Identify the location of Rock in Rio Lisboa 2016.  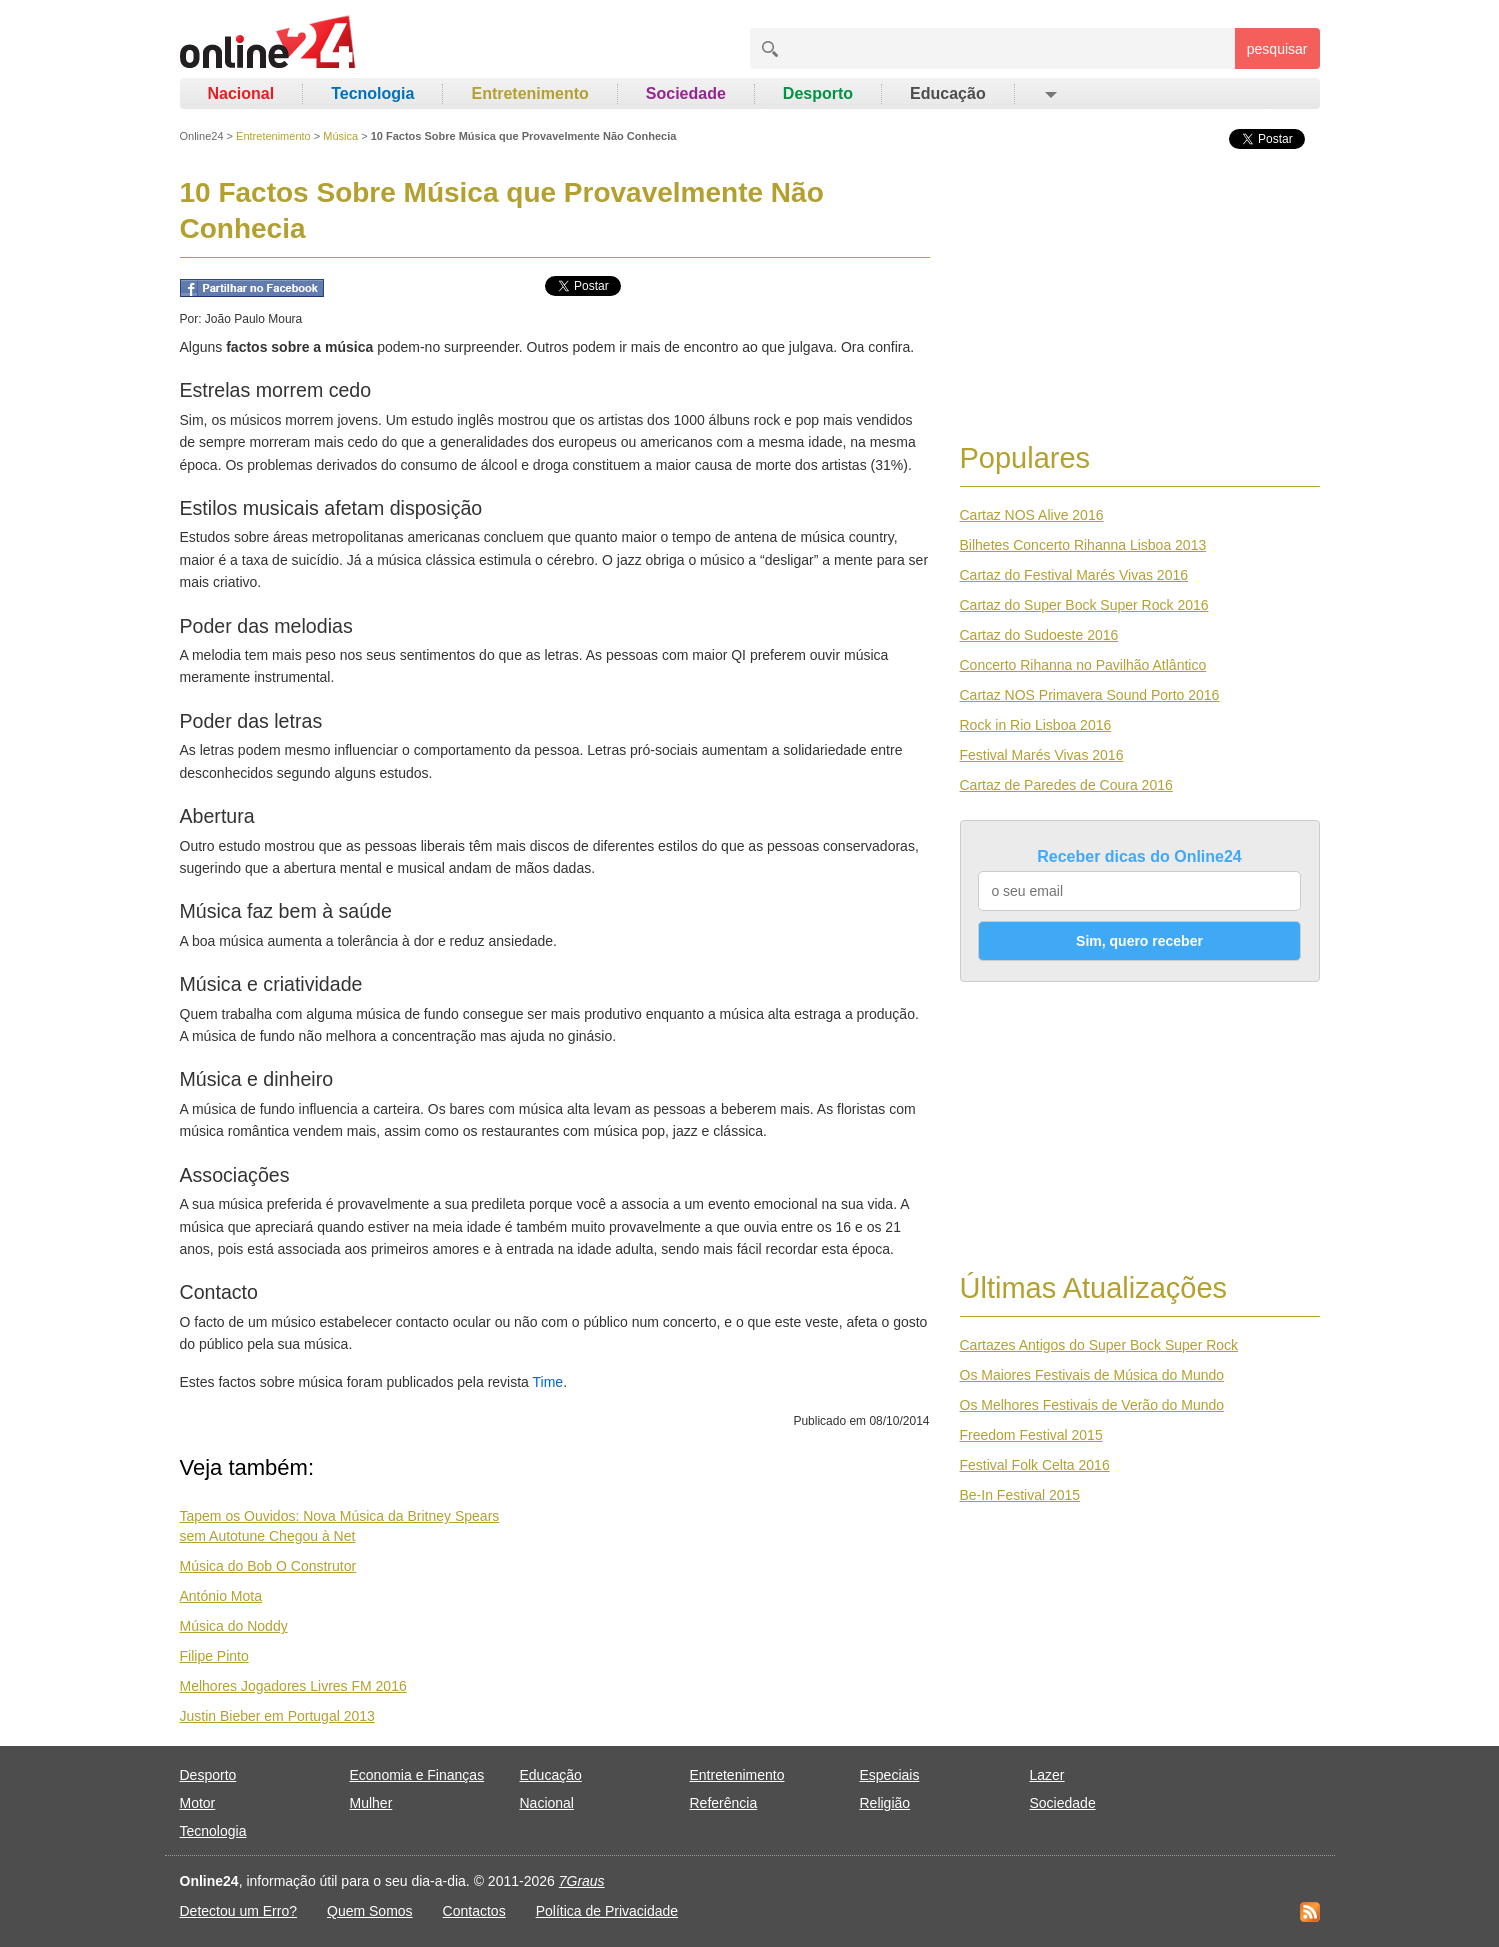
(1036, 725).